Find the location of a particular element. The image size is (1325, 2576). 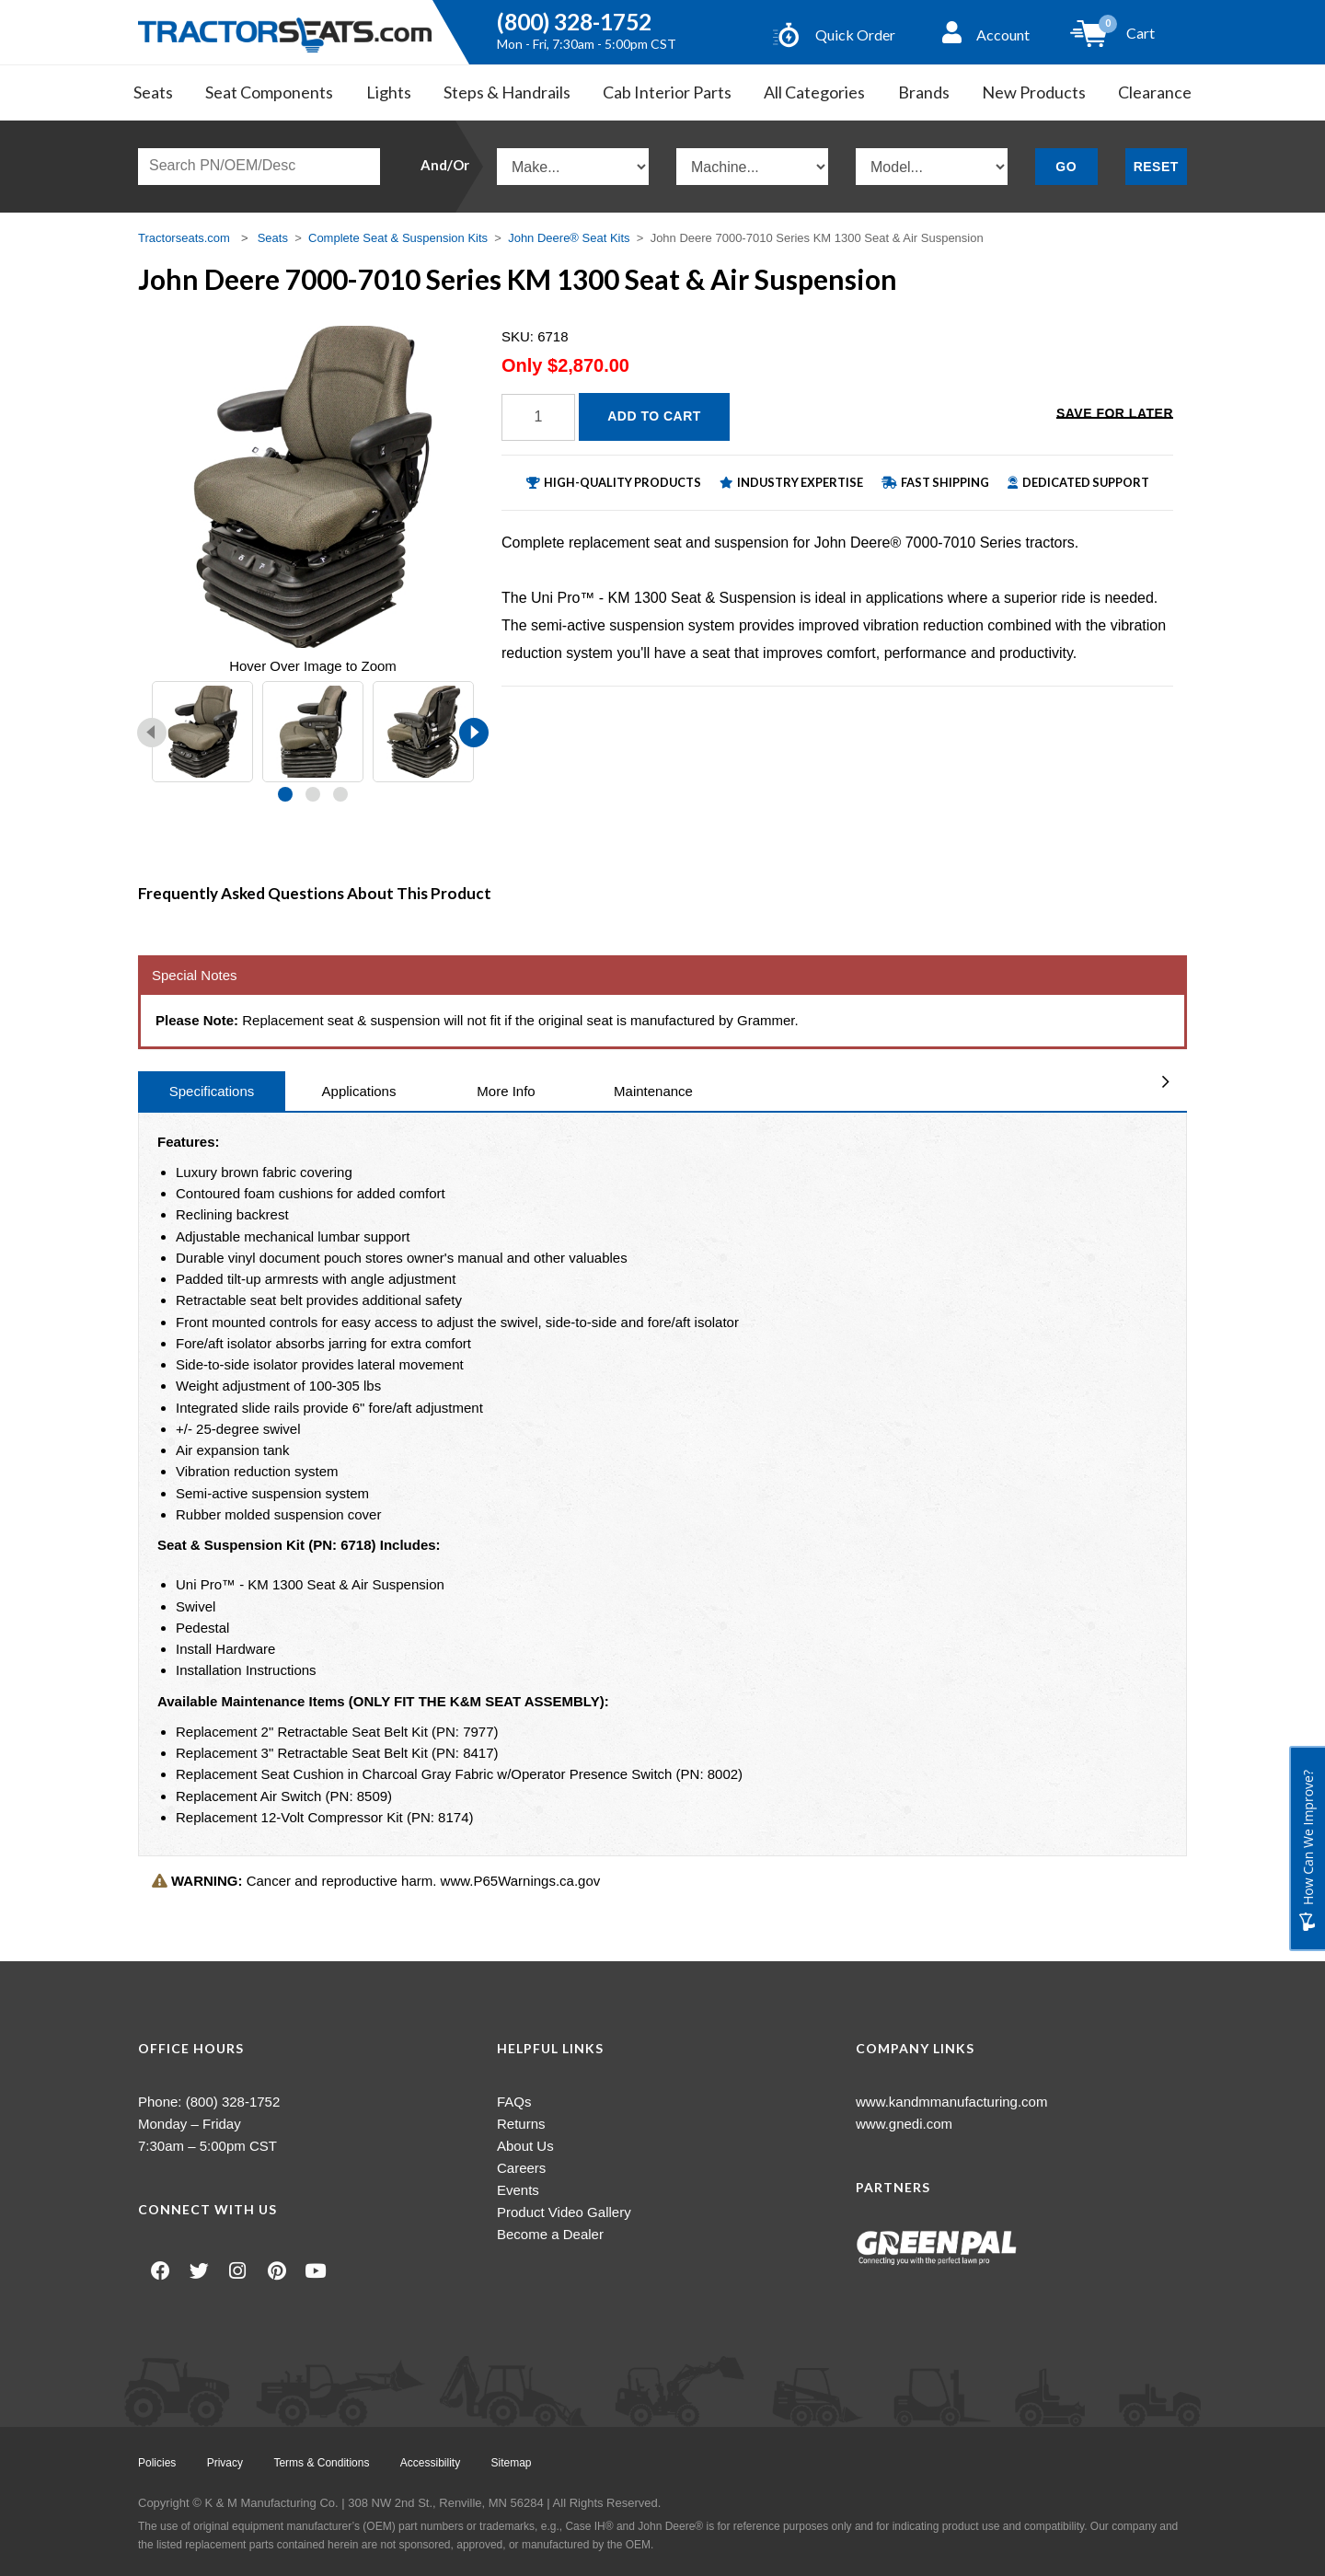

Sitemap is located at coordinates (514, 2462).